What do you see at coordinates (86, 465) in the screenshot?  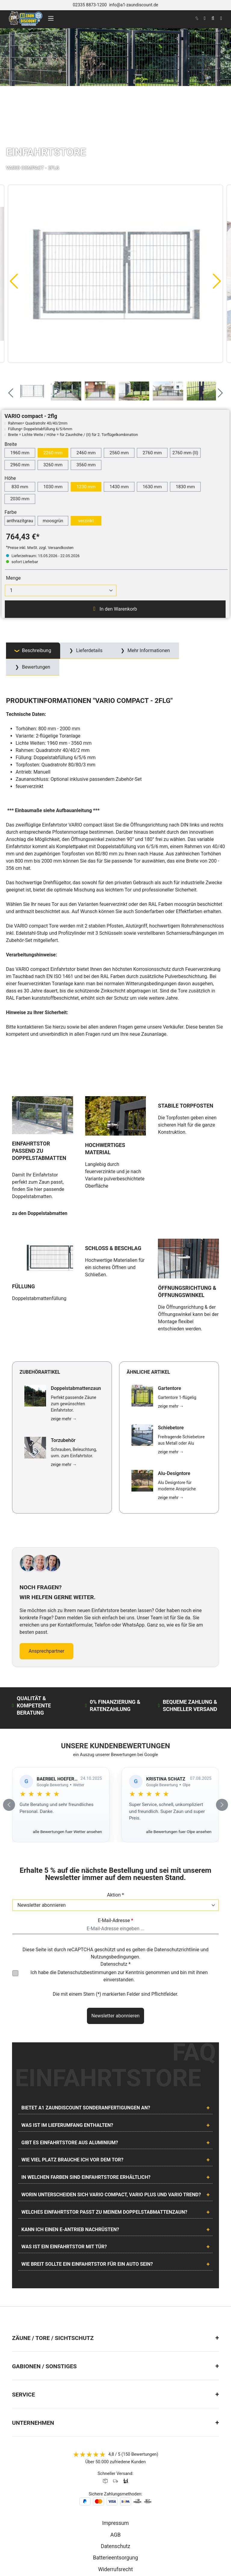 I see `3560 mm` at bounding box center [86, 465].